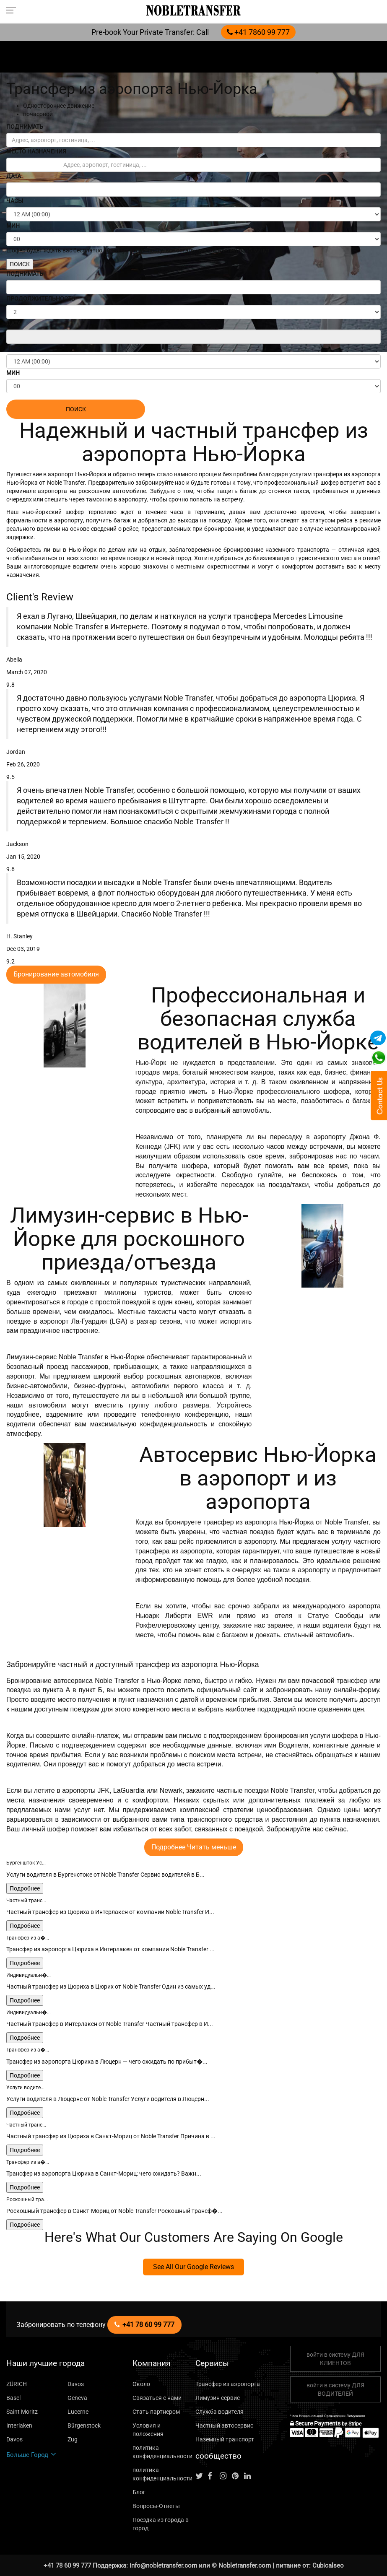 Image resolution: width=387 pixels, height=2576 pixels. Describe the element at coordinates (225, 2476) in the screenshot. I see `[Follow us on instagram]` at that location.